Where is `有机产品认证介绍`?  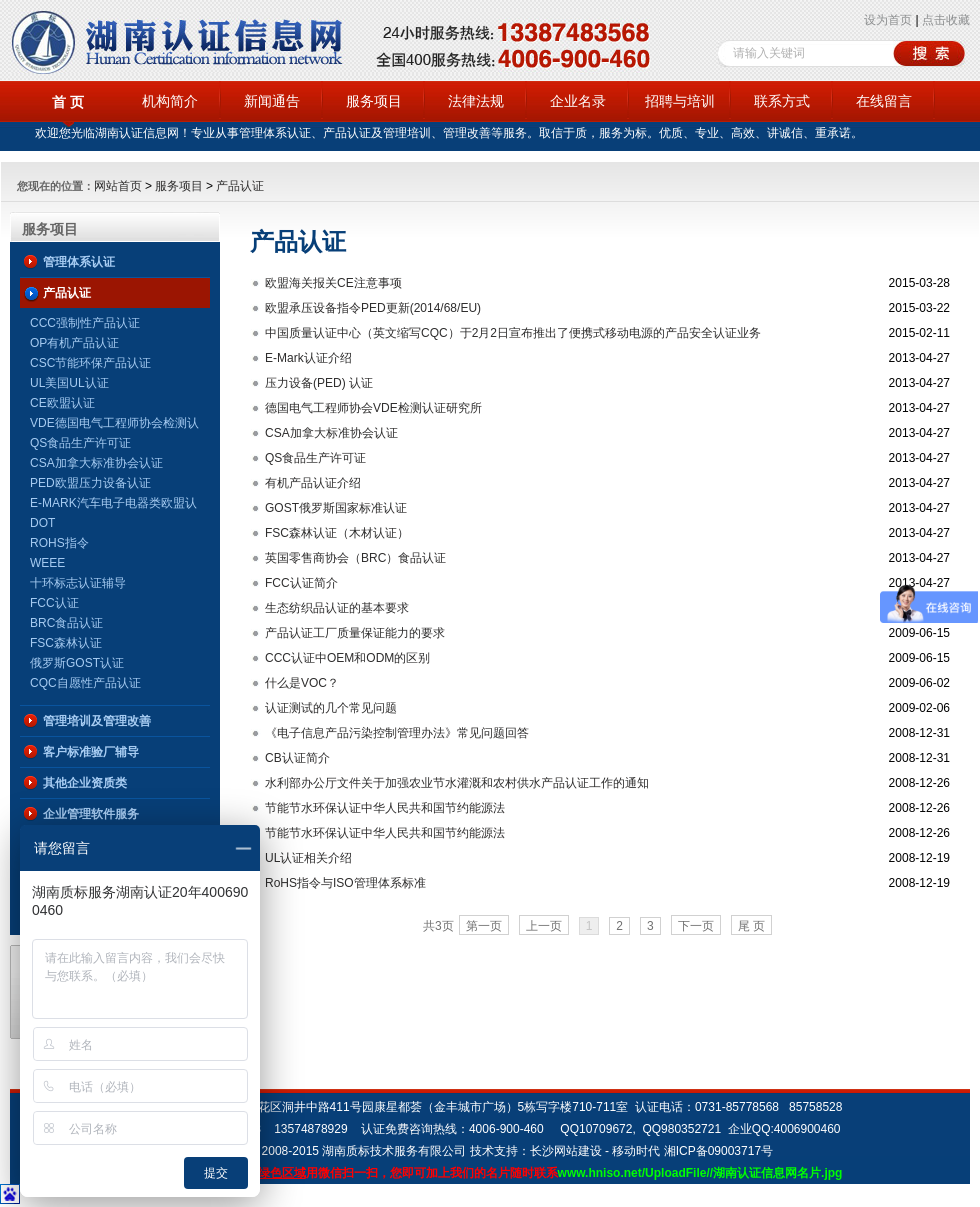 有机产品认证介绍 is located at coordinates (313, 483).